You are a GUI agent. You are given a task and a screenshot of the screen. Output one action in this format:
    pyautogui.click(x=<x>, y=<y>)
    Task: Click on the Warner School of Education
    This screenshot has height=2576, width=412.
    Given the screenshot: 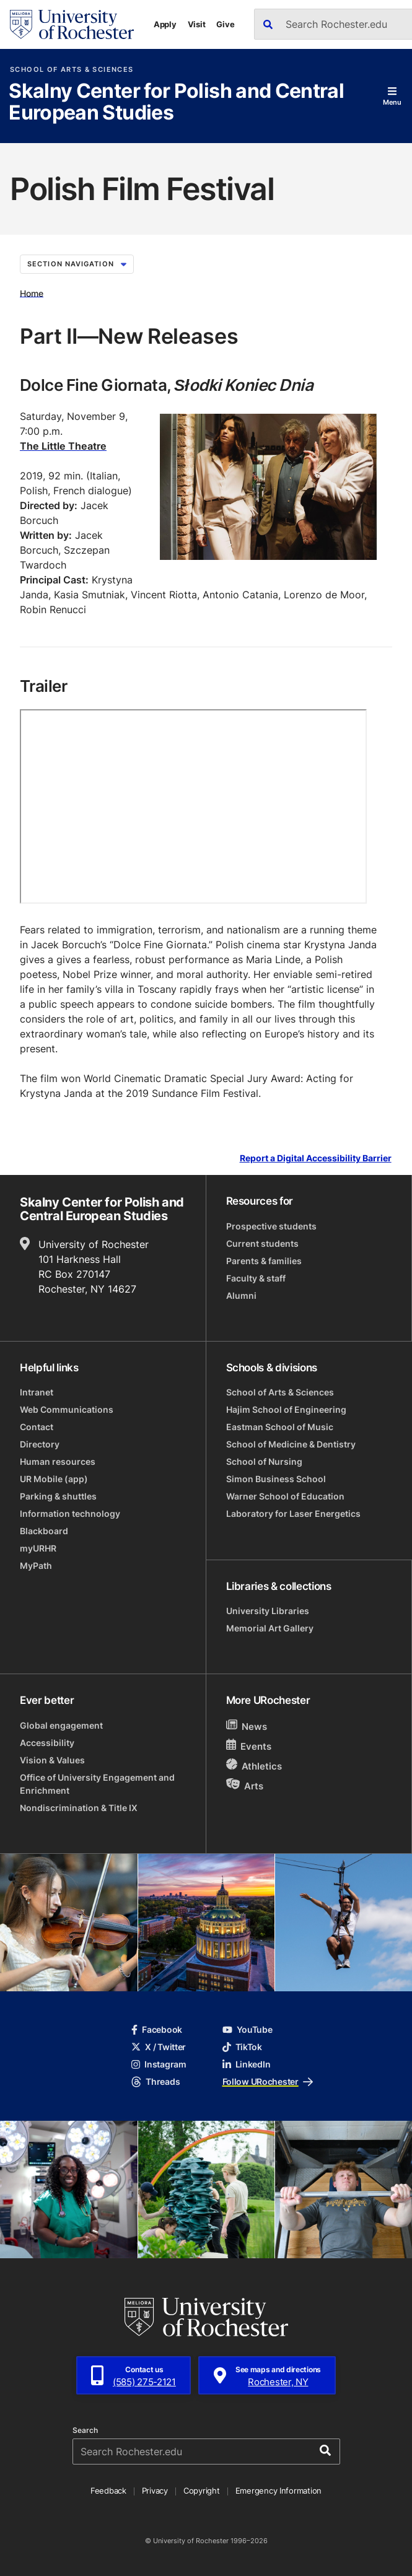 What is the action you would take?
    pyautogui.click(x=285, y=1496)
    